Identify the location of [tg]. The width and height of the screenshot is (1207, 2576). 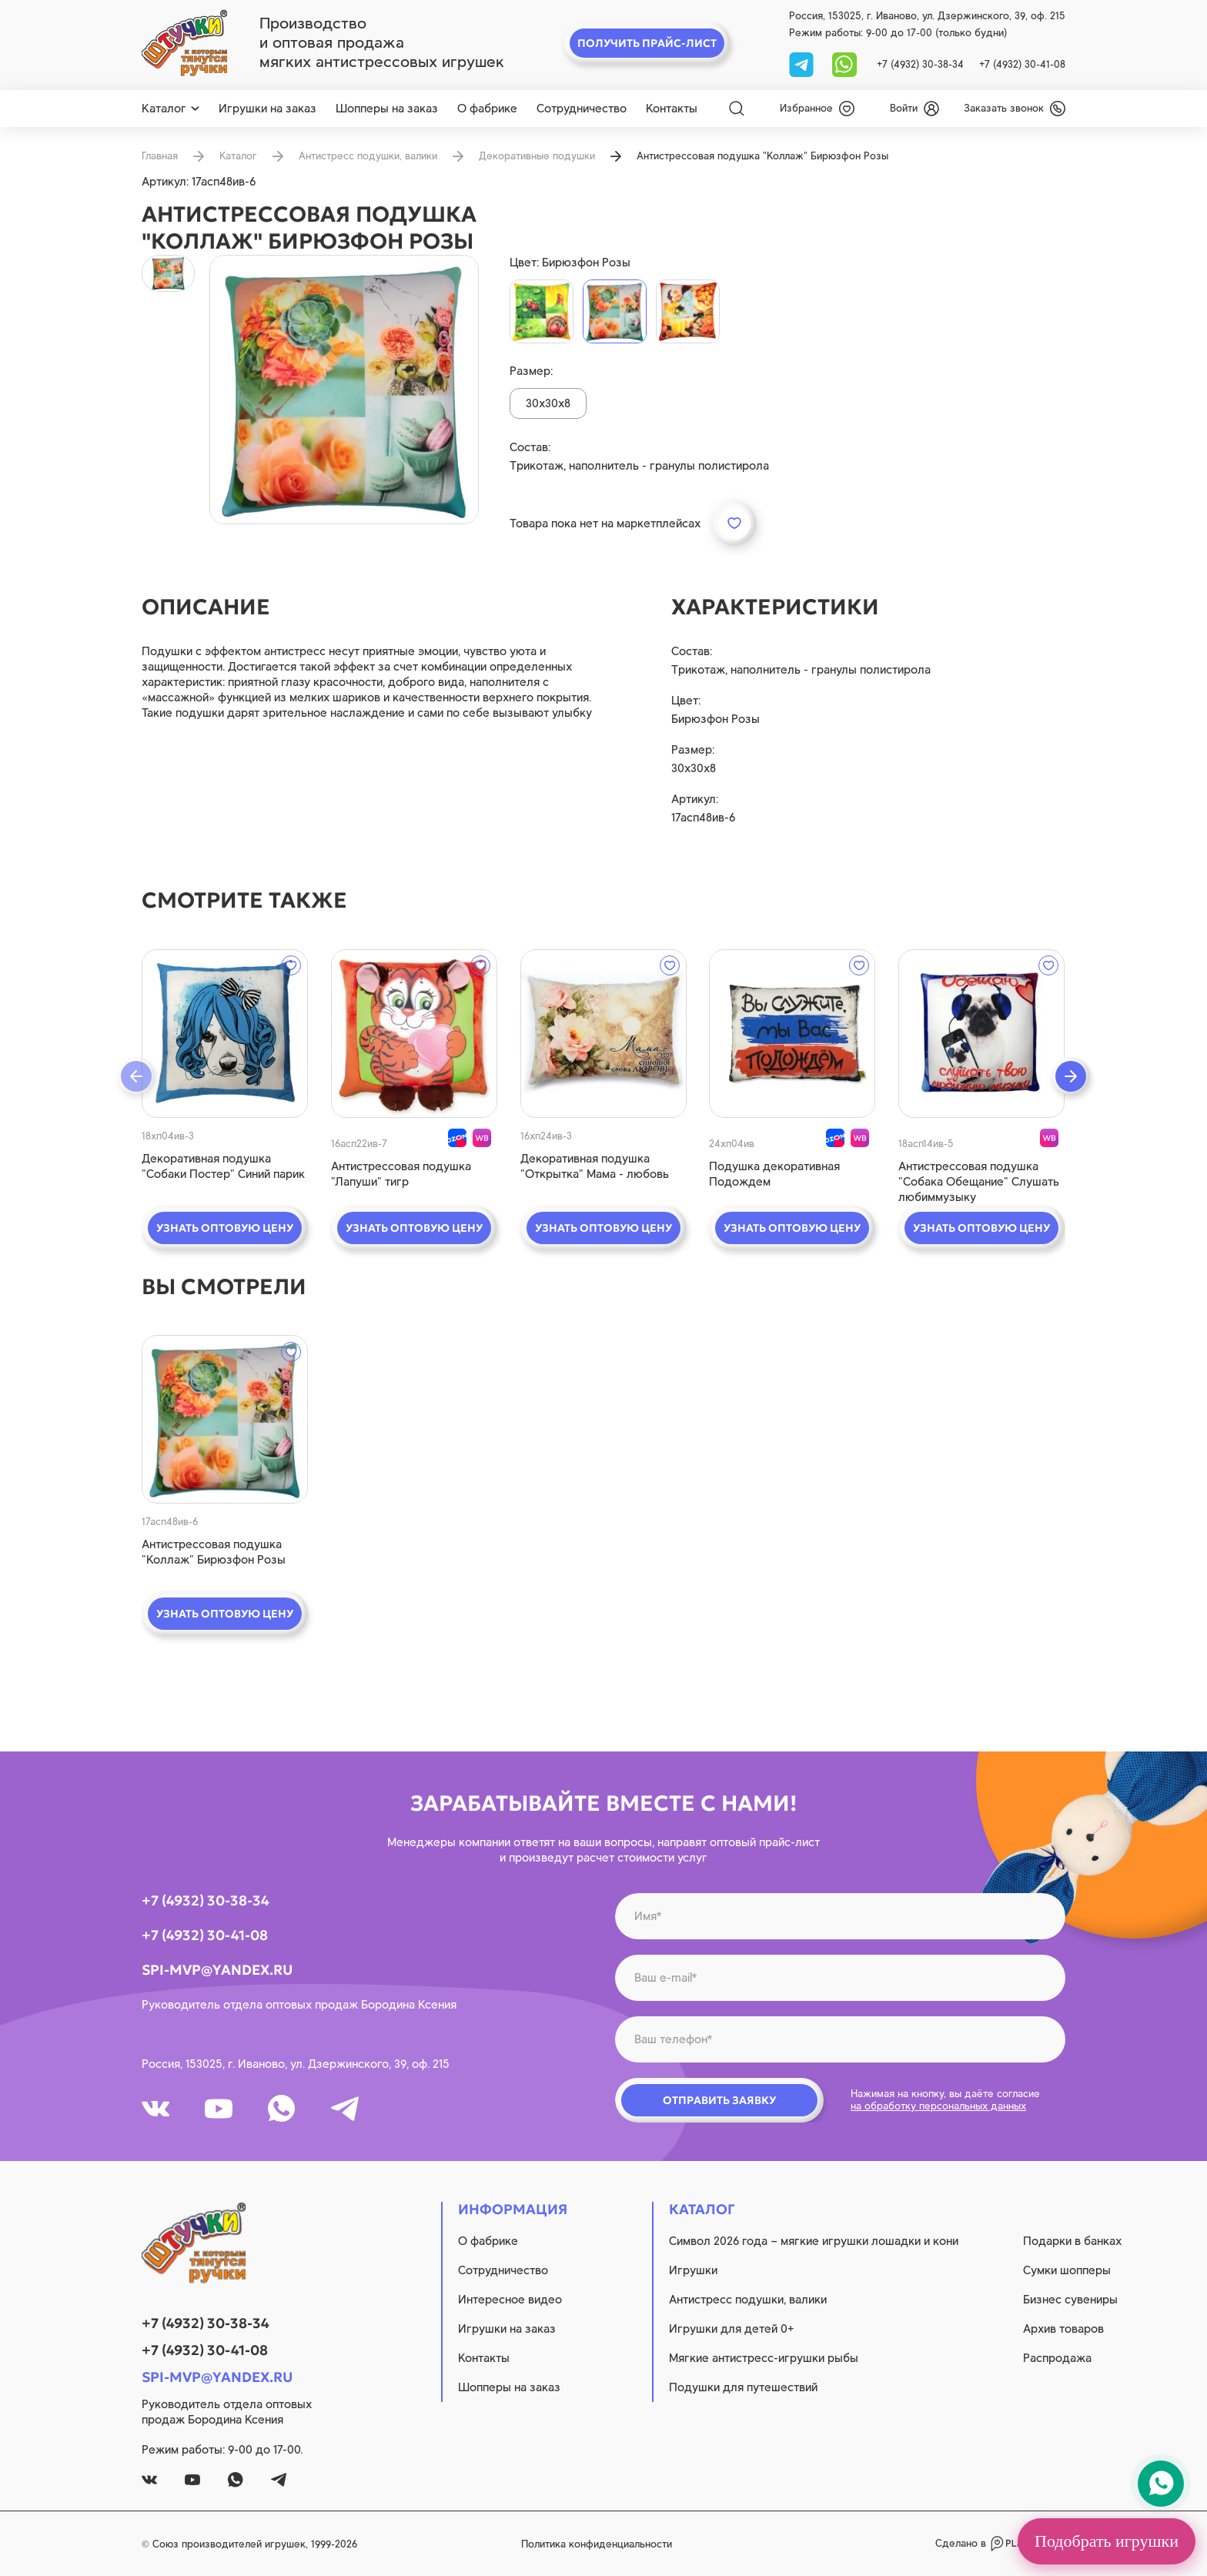
(803, 63).